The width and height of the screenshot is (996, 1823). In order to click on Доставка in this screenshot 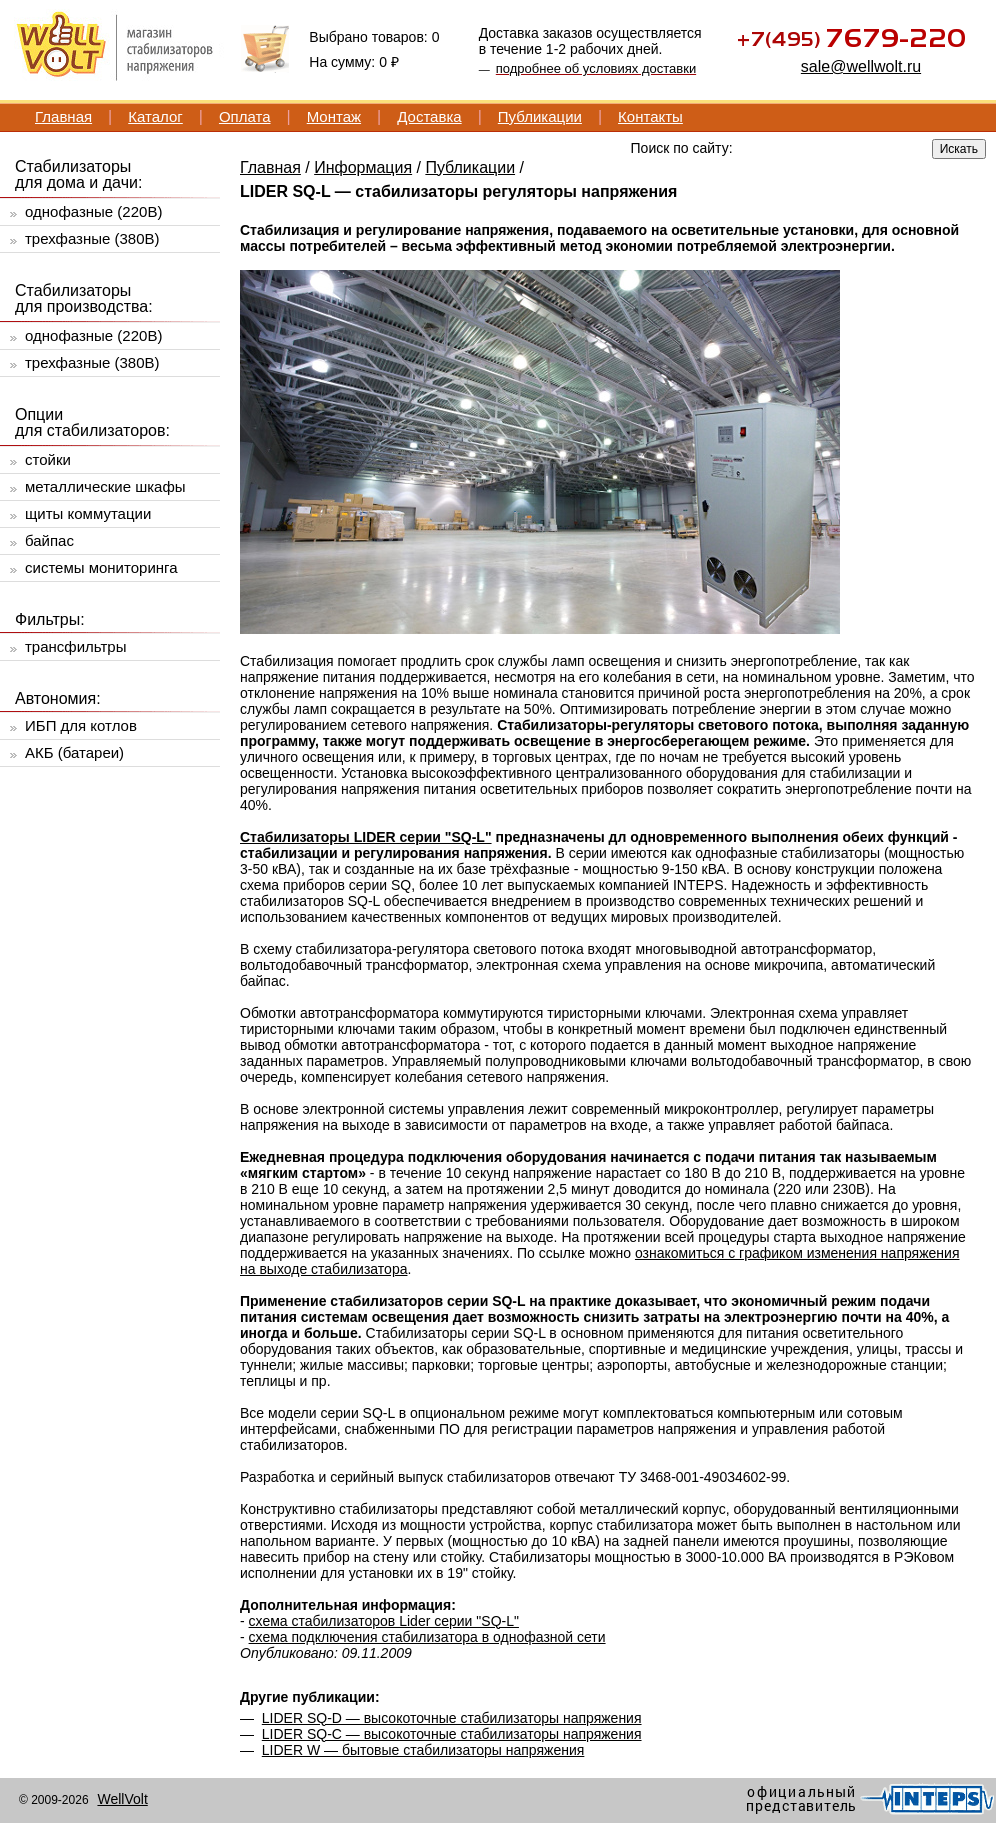, I will do `click(429, 116)`.